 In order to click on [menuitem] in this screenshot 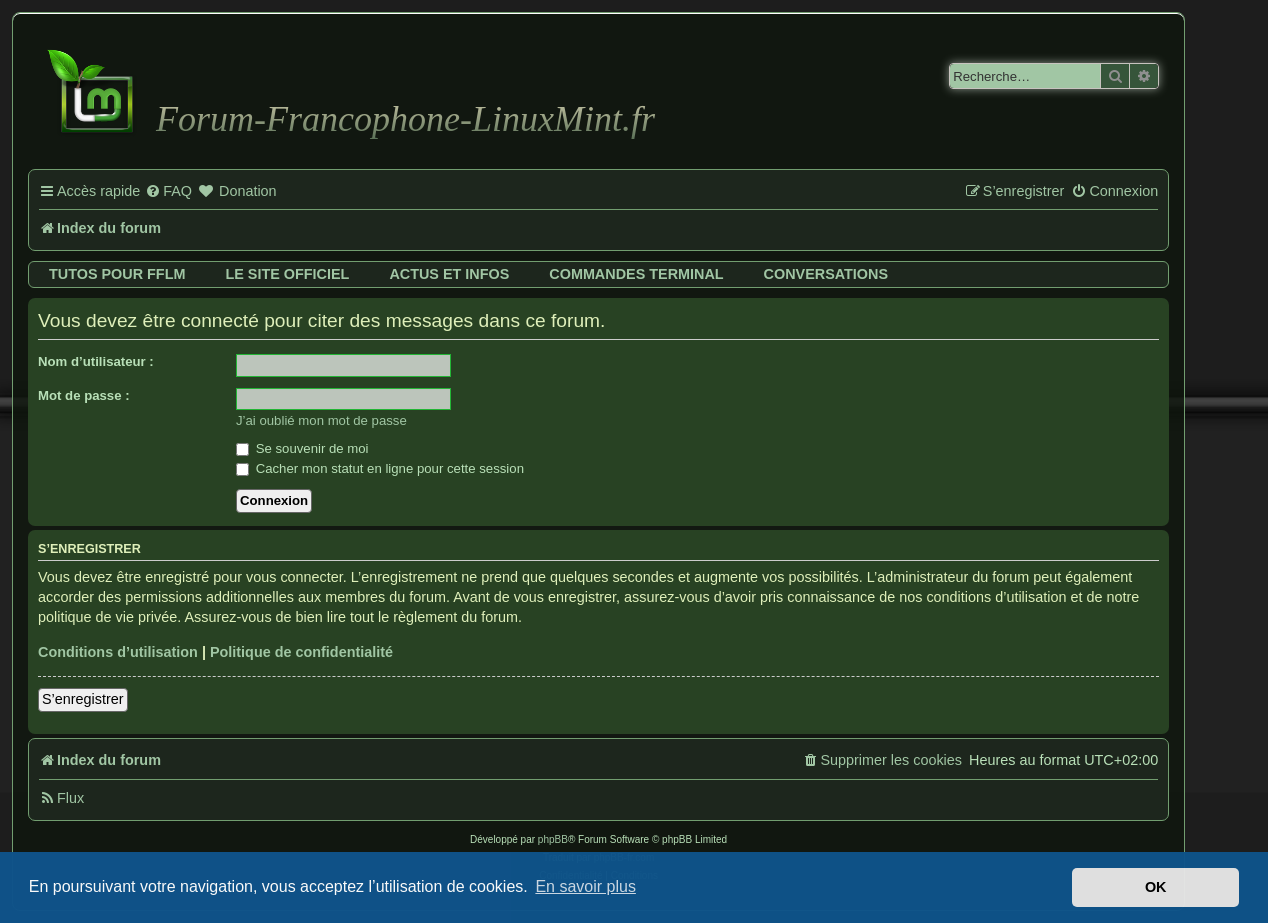, I will do `click(168, 192)`.